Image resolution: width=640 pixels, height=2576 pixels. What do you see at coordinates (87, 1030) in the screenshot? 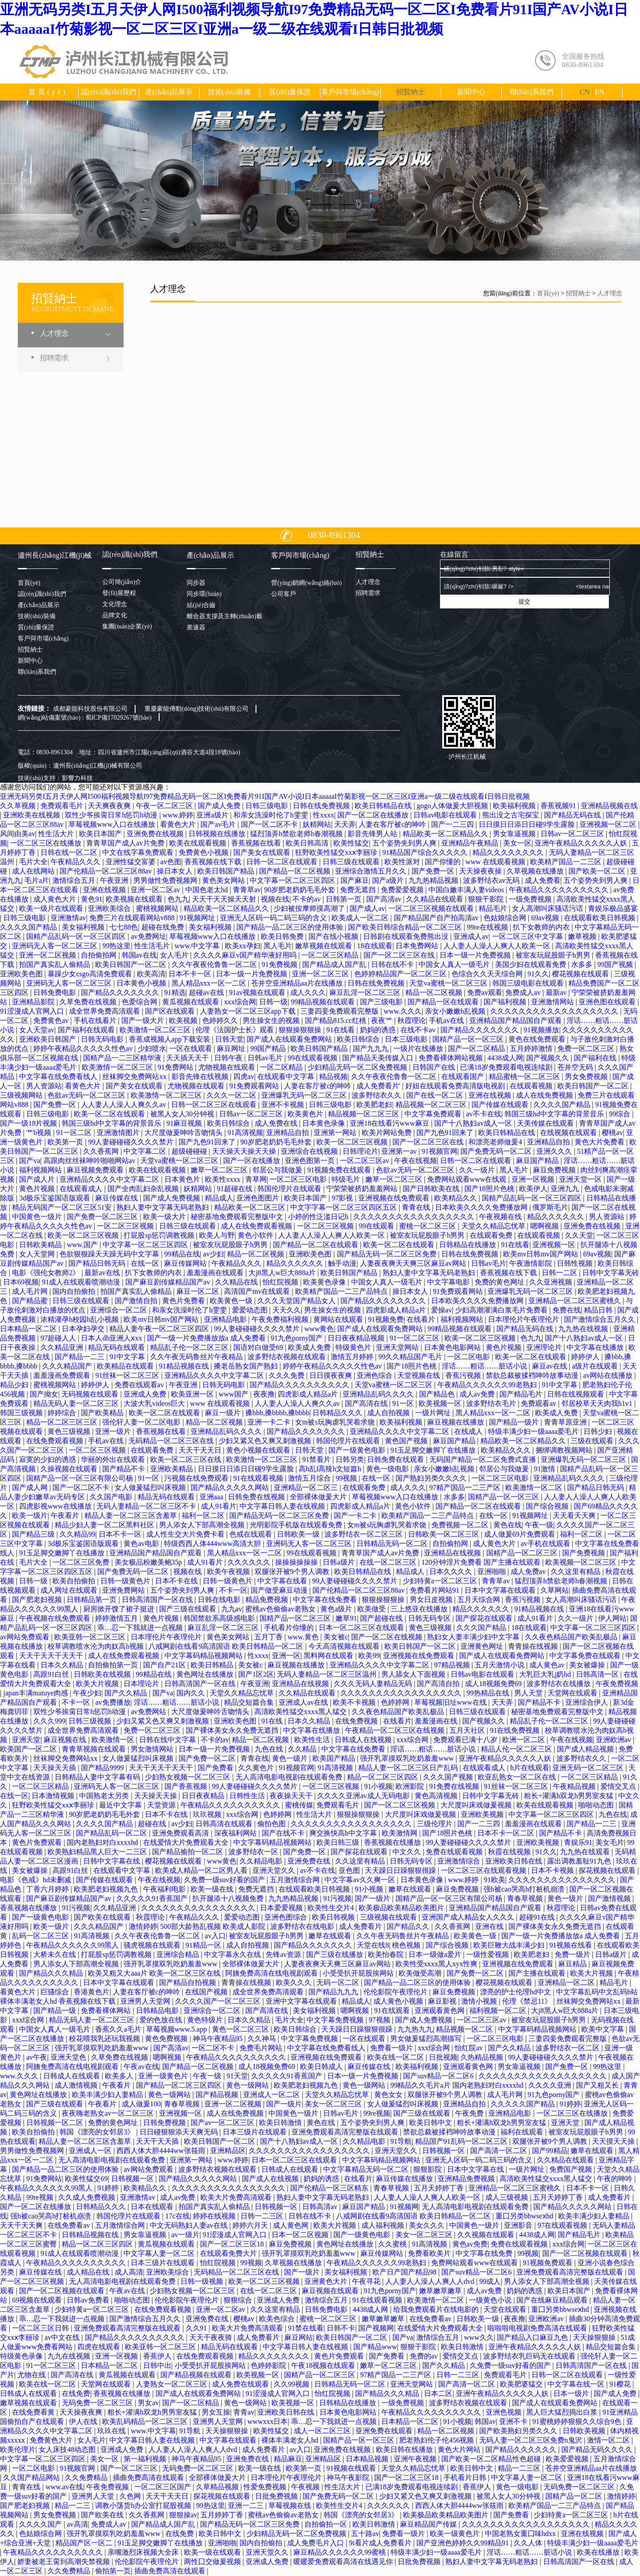
I see `国产福利在线观看` at bounding box center [87, 1030].